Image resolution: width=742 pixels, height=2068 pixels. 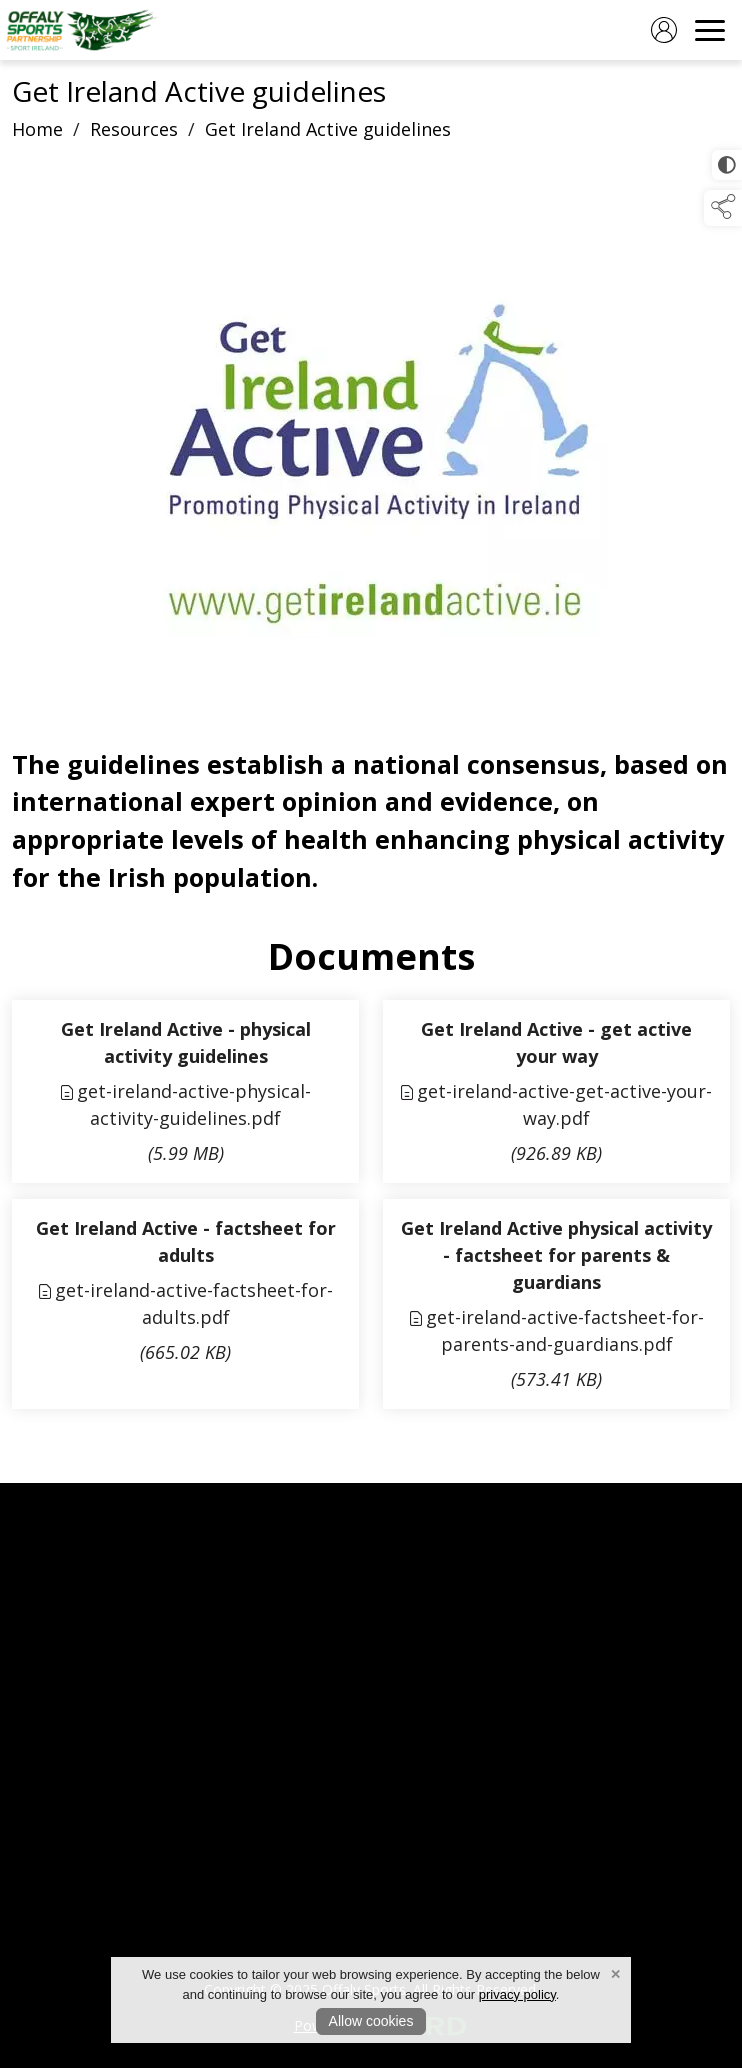 I want to click on [log in], so click(x=664, y=30).